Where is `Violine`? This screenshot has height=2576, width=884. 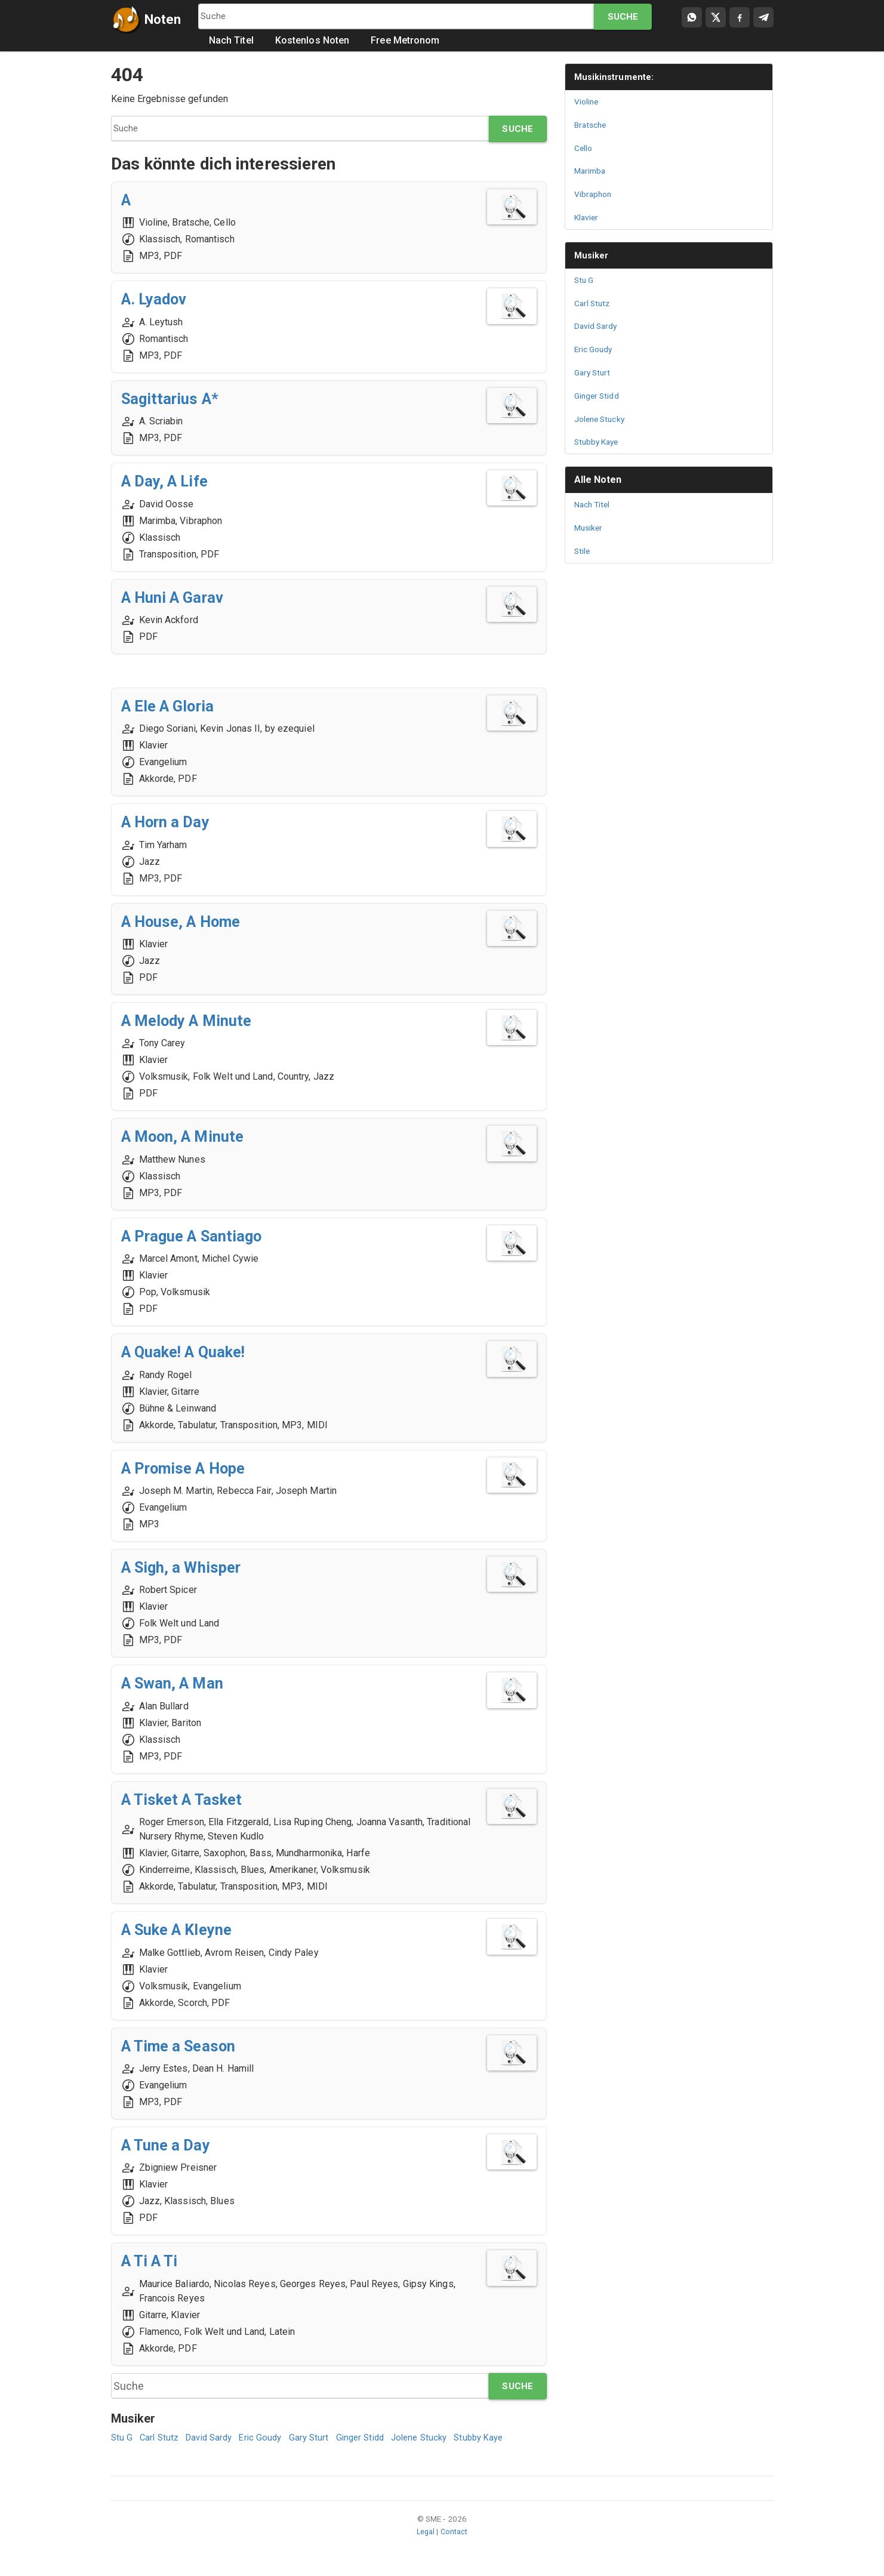 Violine is located at coordinates (587, 101).